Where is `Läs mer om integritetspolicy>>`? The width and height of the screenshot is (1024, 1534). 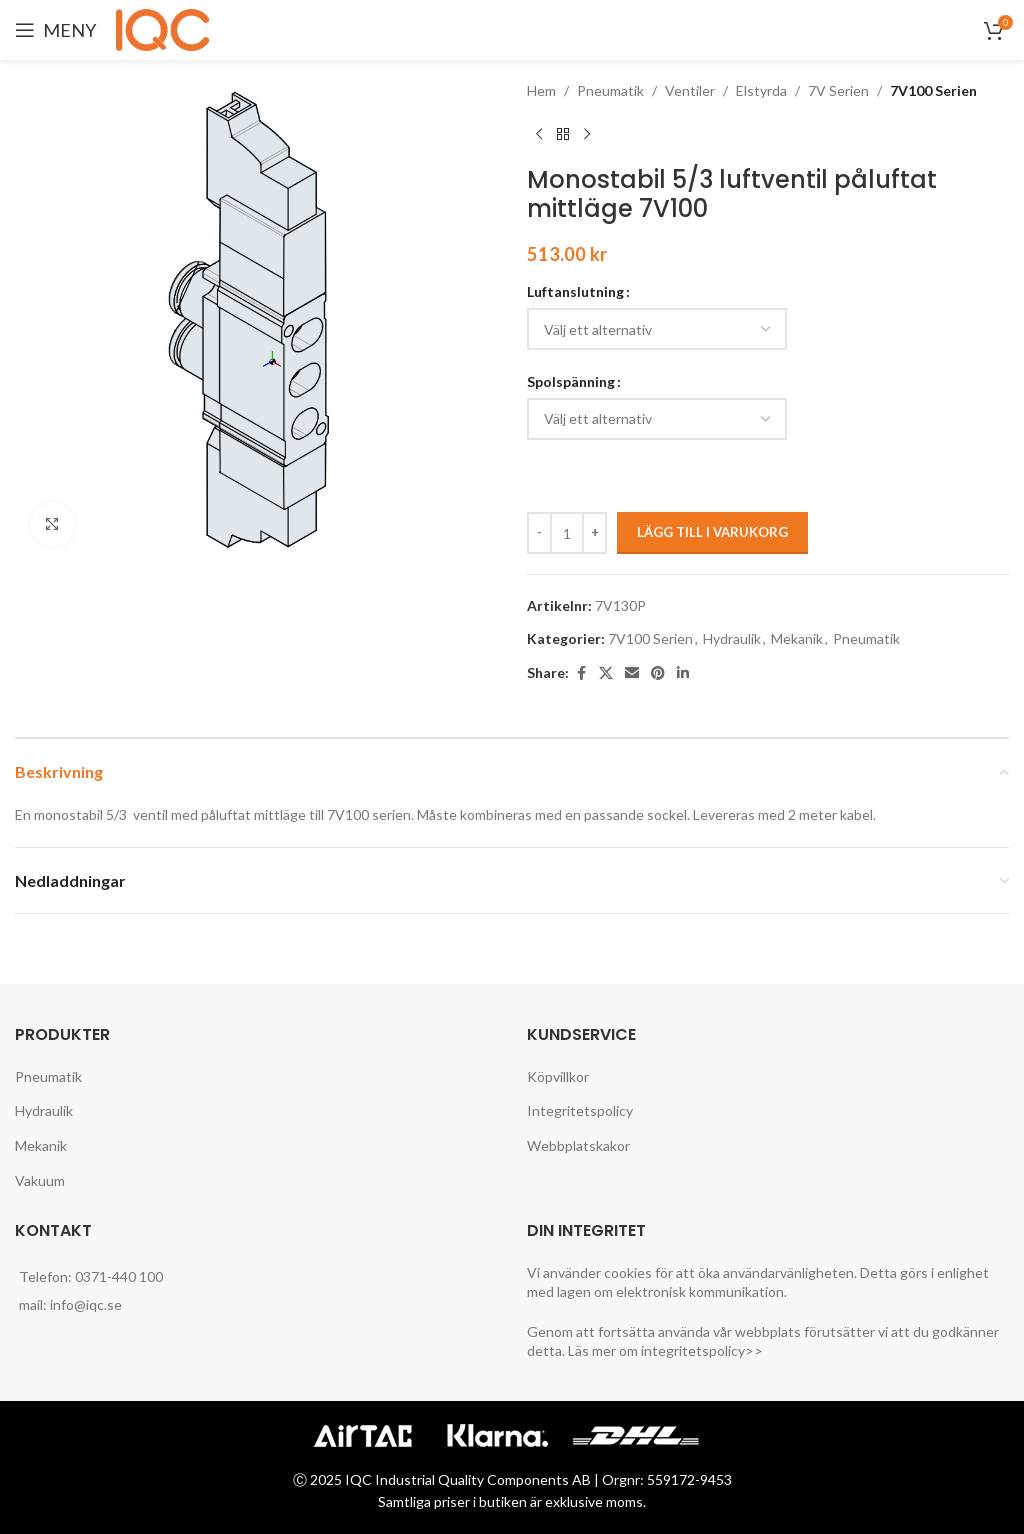 Läs mer om integritetspolicy>> is located at coordinates (665, 1350).